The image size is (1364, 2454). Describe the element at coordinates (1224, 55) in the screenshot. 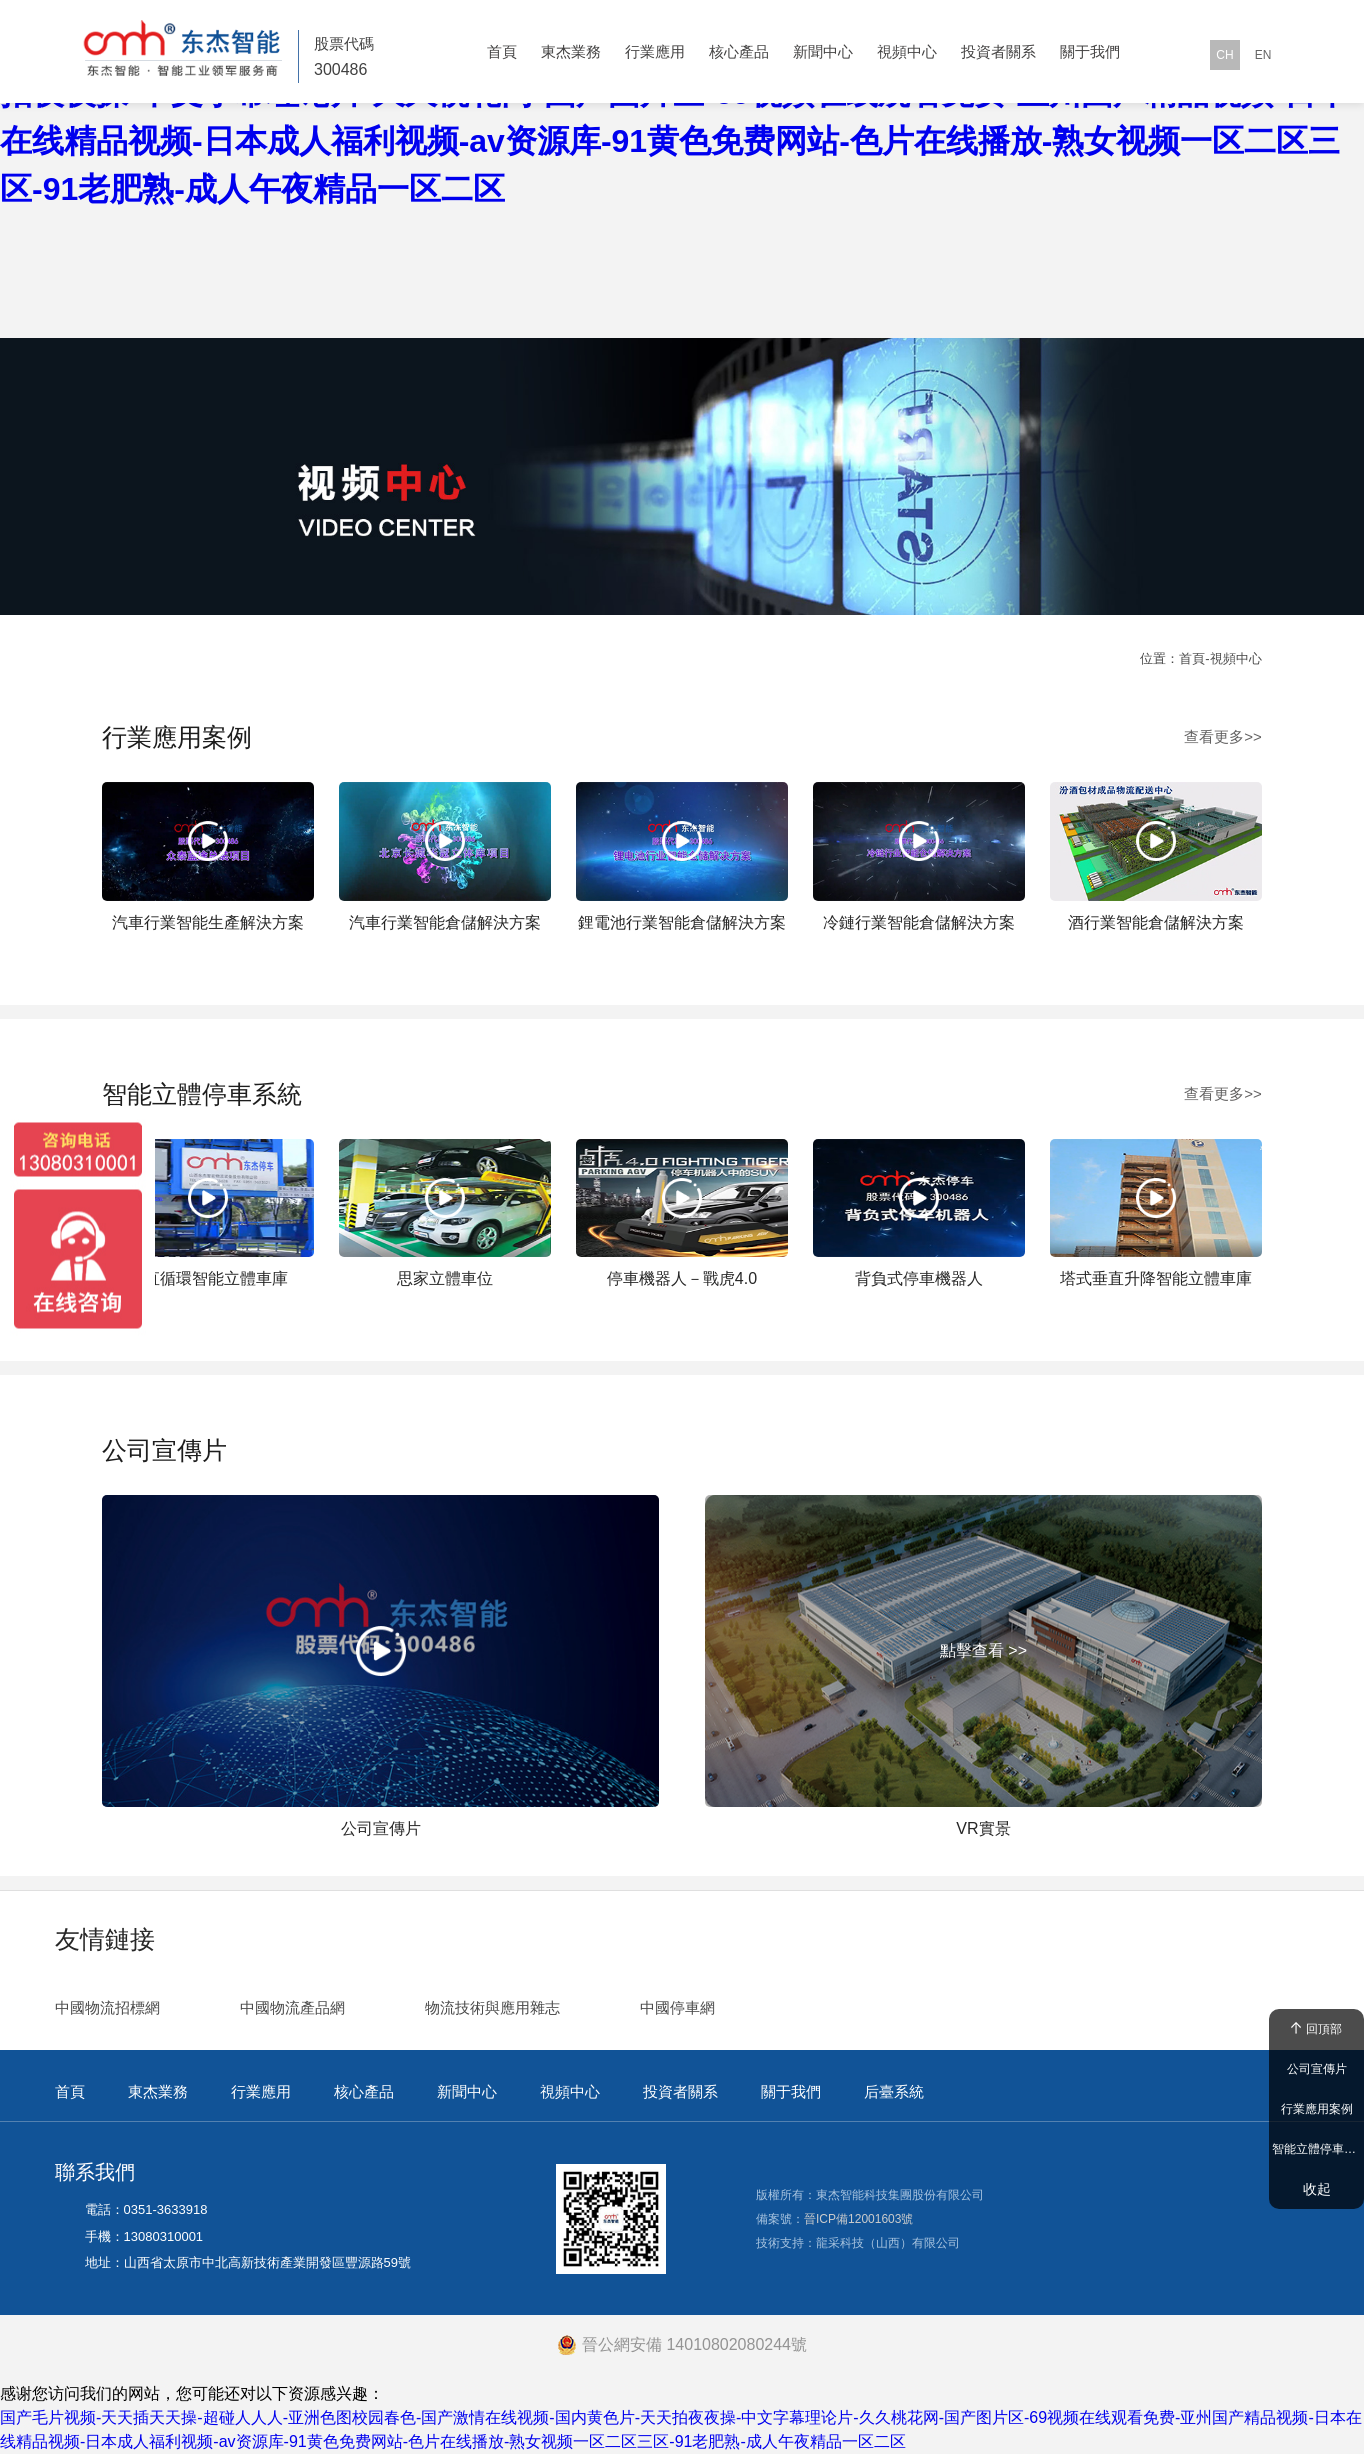

I see `CH` at that location.